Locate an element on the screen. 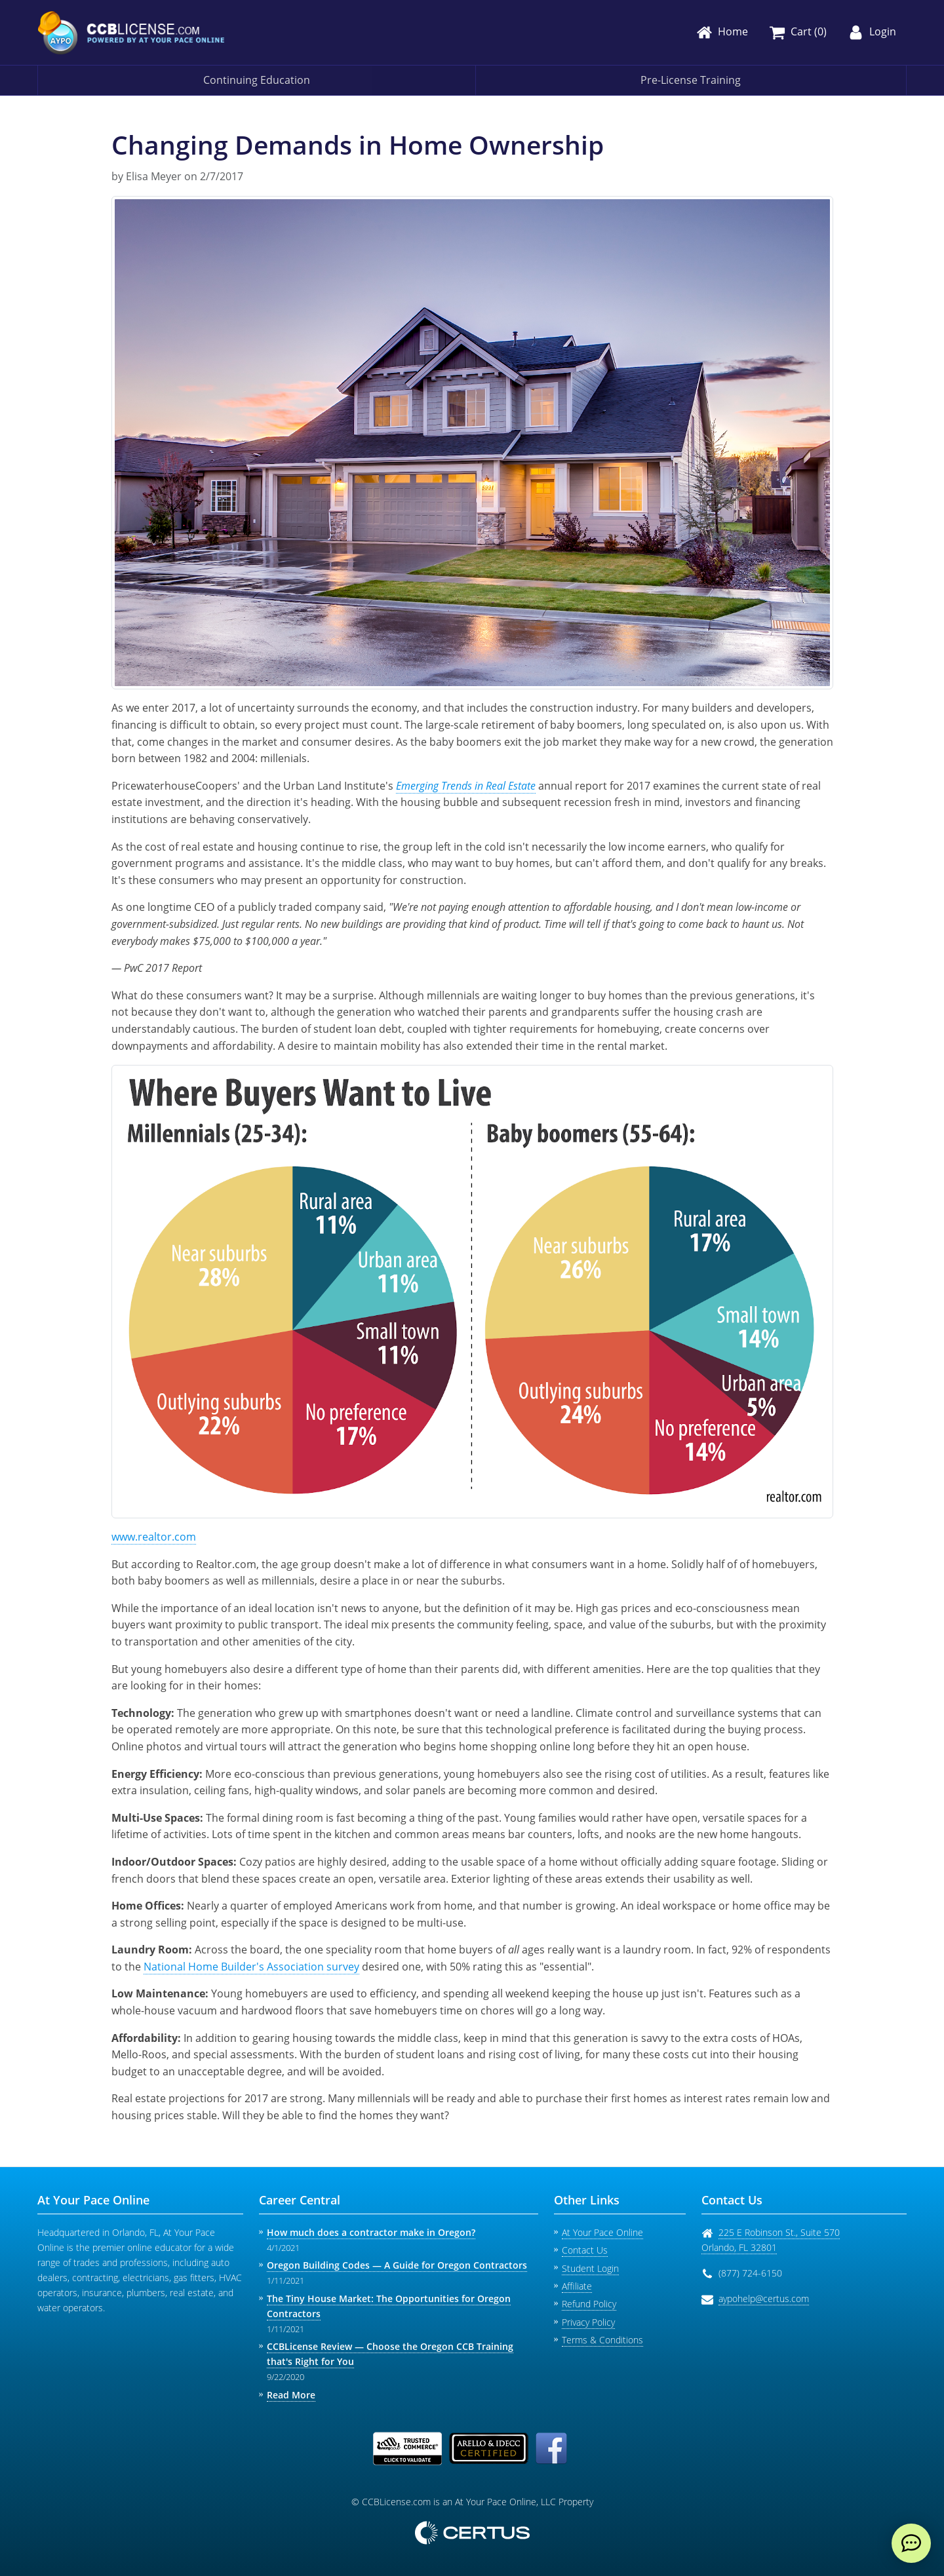 Image resolution: width=944 pixels, height=2576 pixels. Terms & Conditions is located at coordinates (602, 2340).